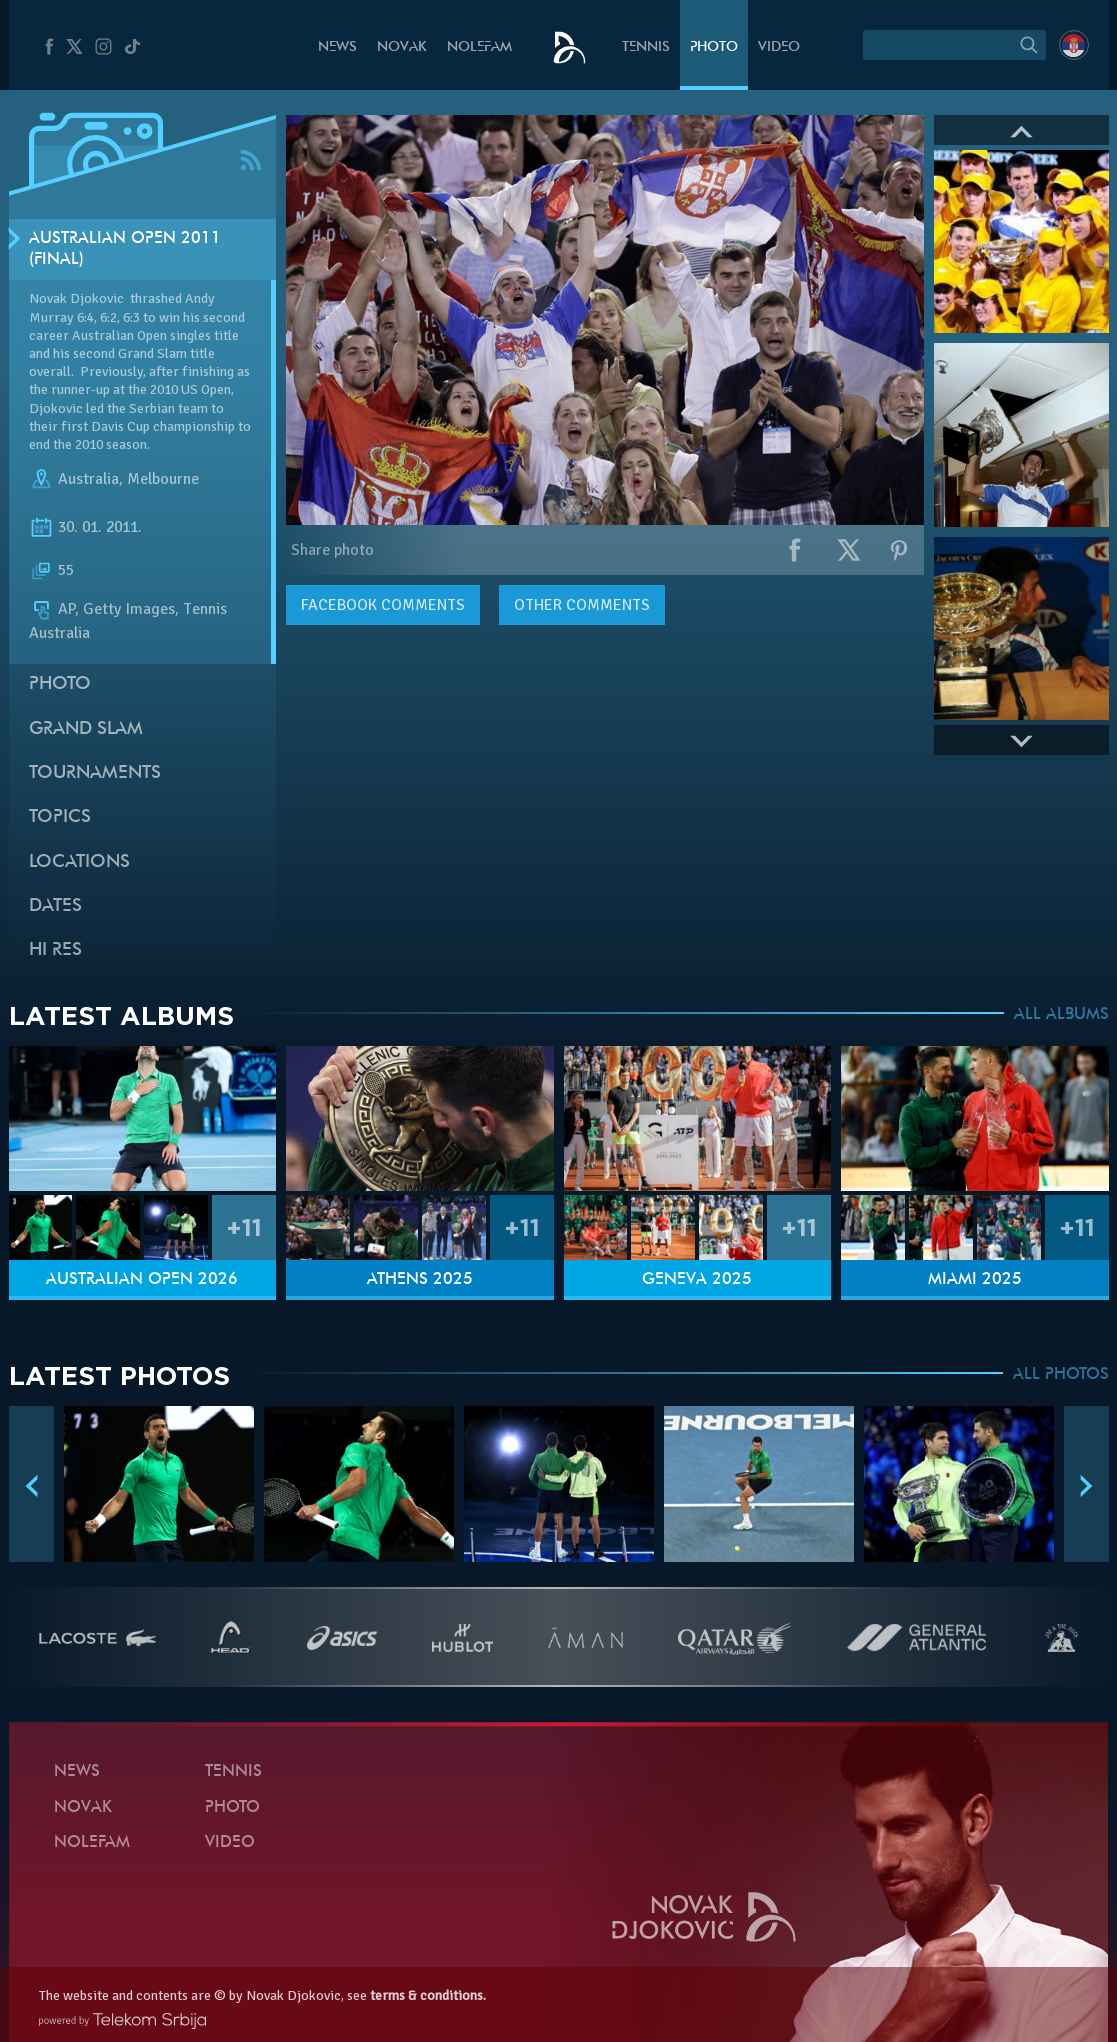 The image size is (1117, 2042). What do you see at coordinates (428, 1995) in the screenshot?
I see `terms & conditions.` at bounding box center [428, 1995].